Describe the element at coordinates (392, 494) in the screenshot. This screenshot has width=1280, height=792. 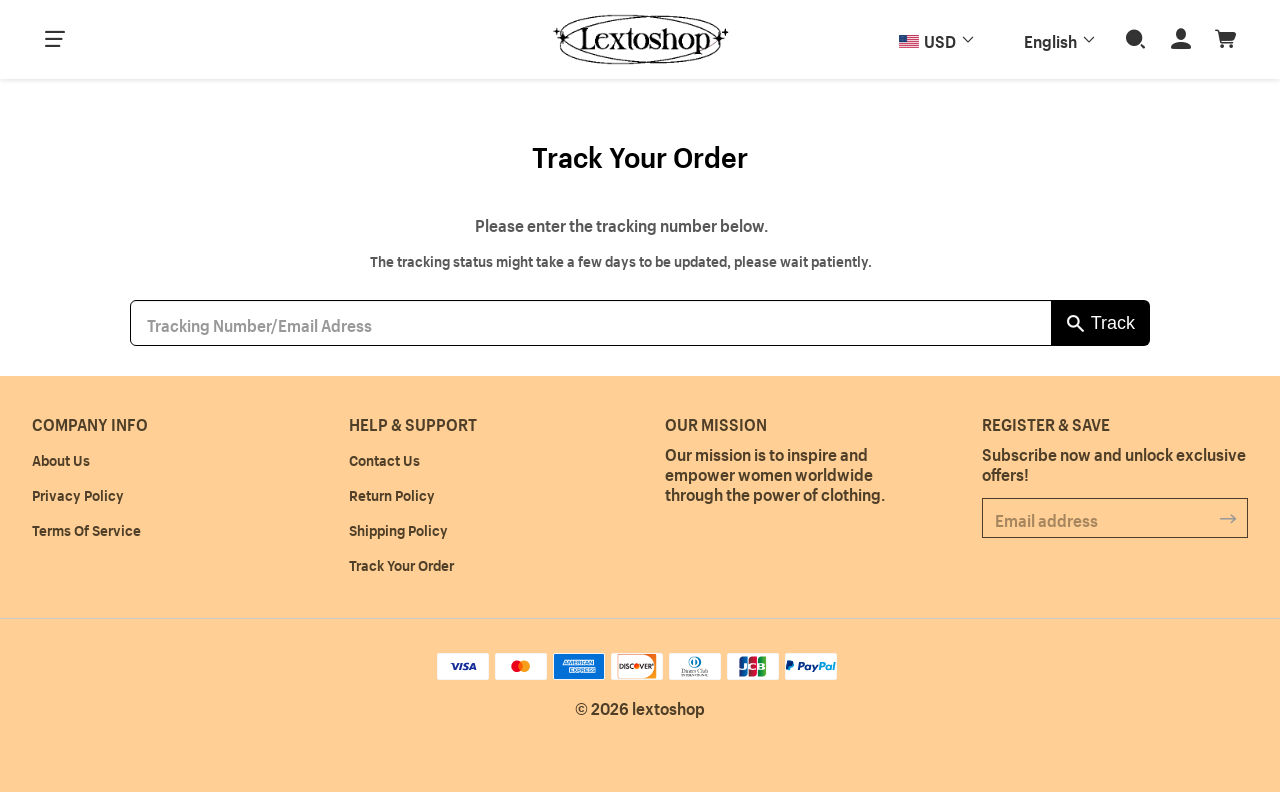
I see `Return Policy` at that location.